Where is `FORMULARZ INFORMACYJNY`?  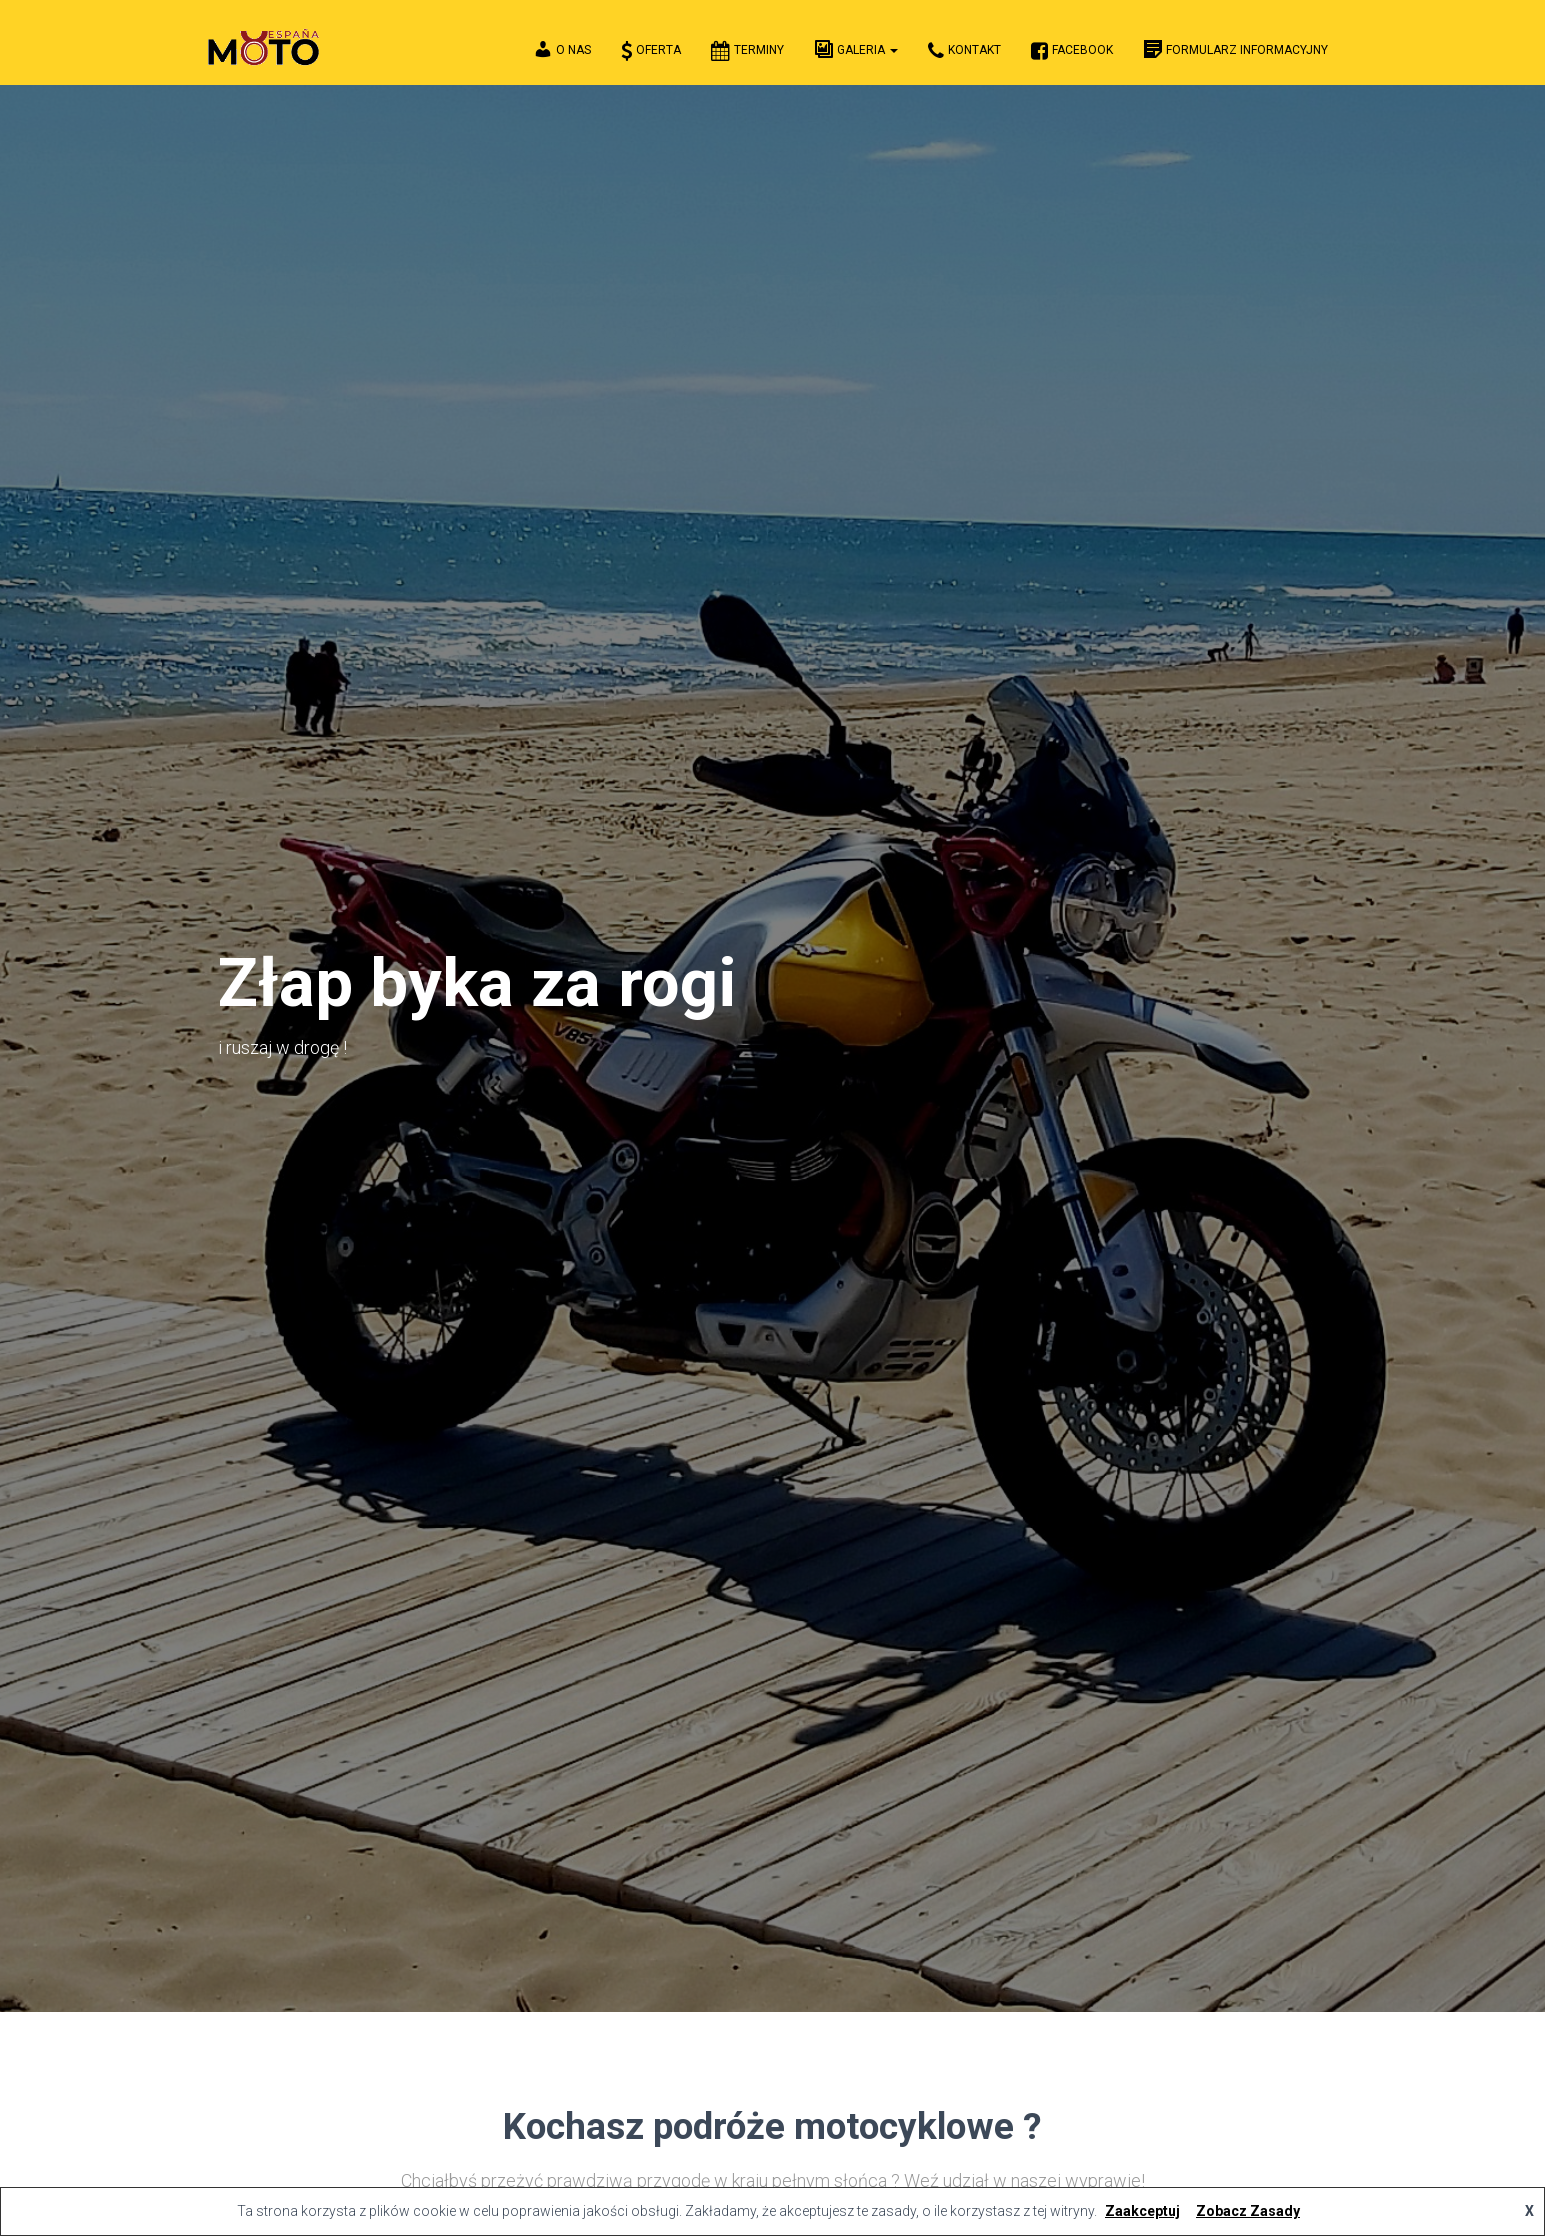
FORMULARZ INFORMACYJNY is located at coordinates (1235, 49).